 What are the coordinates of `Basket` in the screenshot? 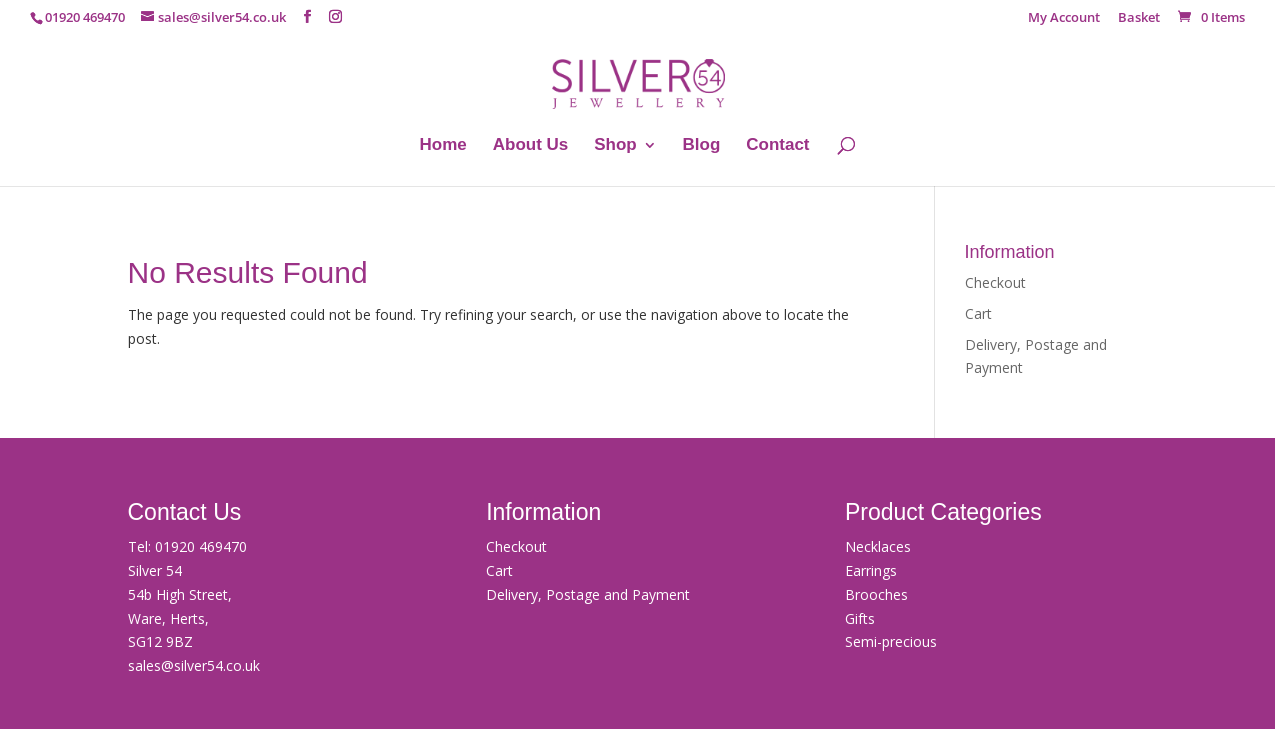 It's located at (1139, 18).